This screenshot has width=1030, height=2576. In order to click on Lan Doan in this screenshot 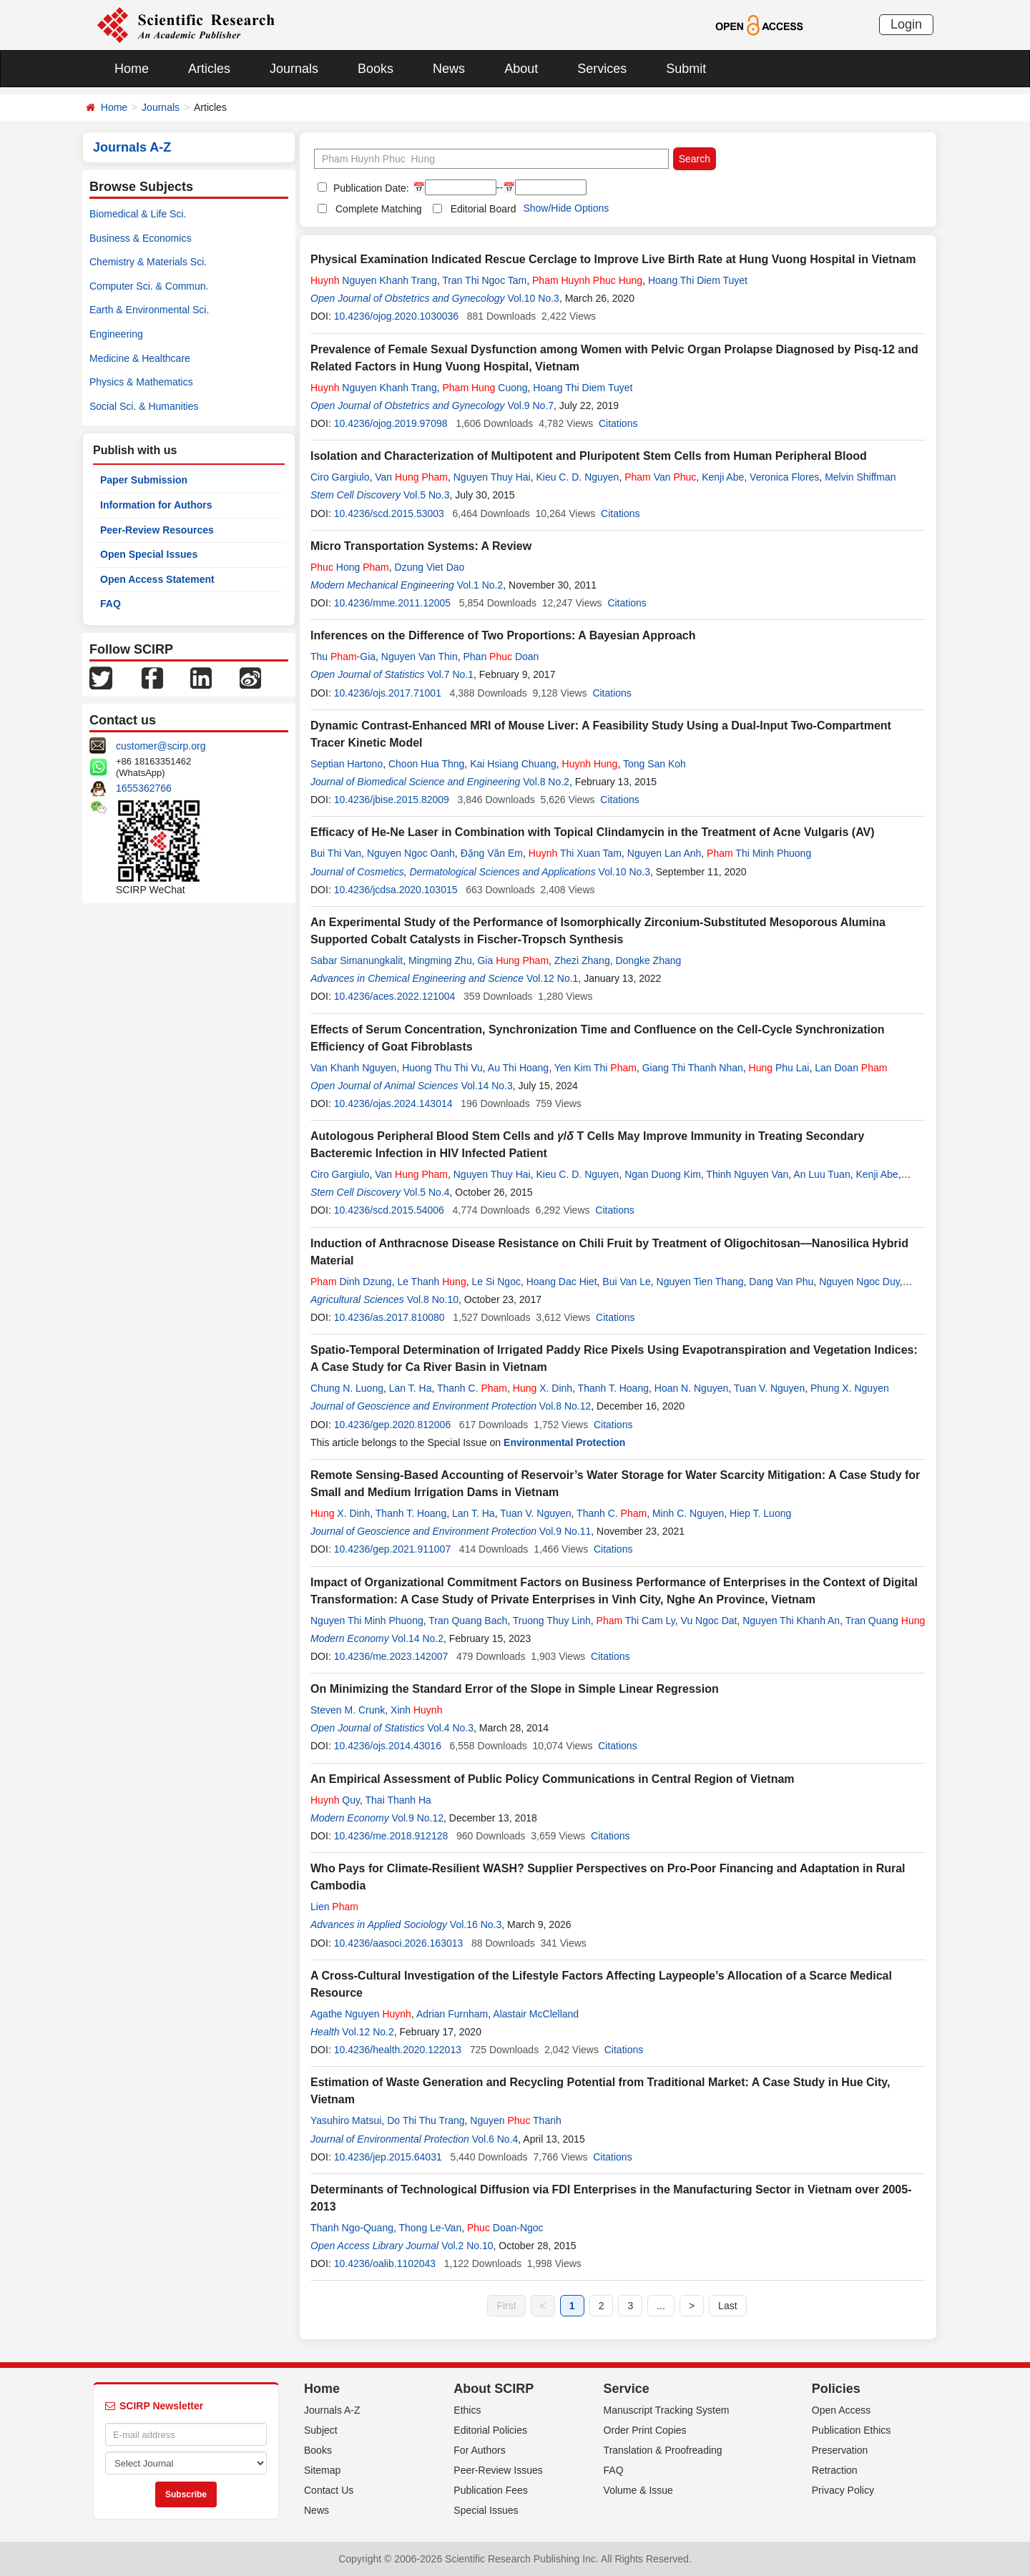, I will do `click(851, 1067)`.